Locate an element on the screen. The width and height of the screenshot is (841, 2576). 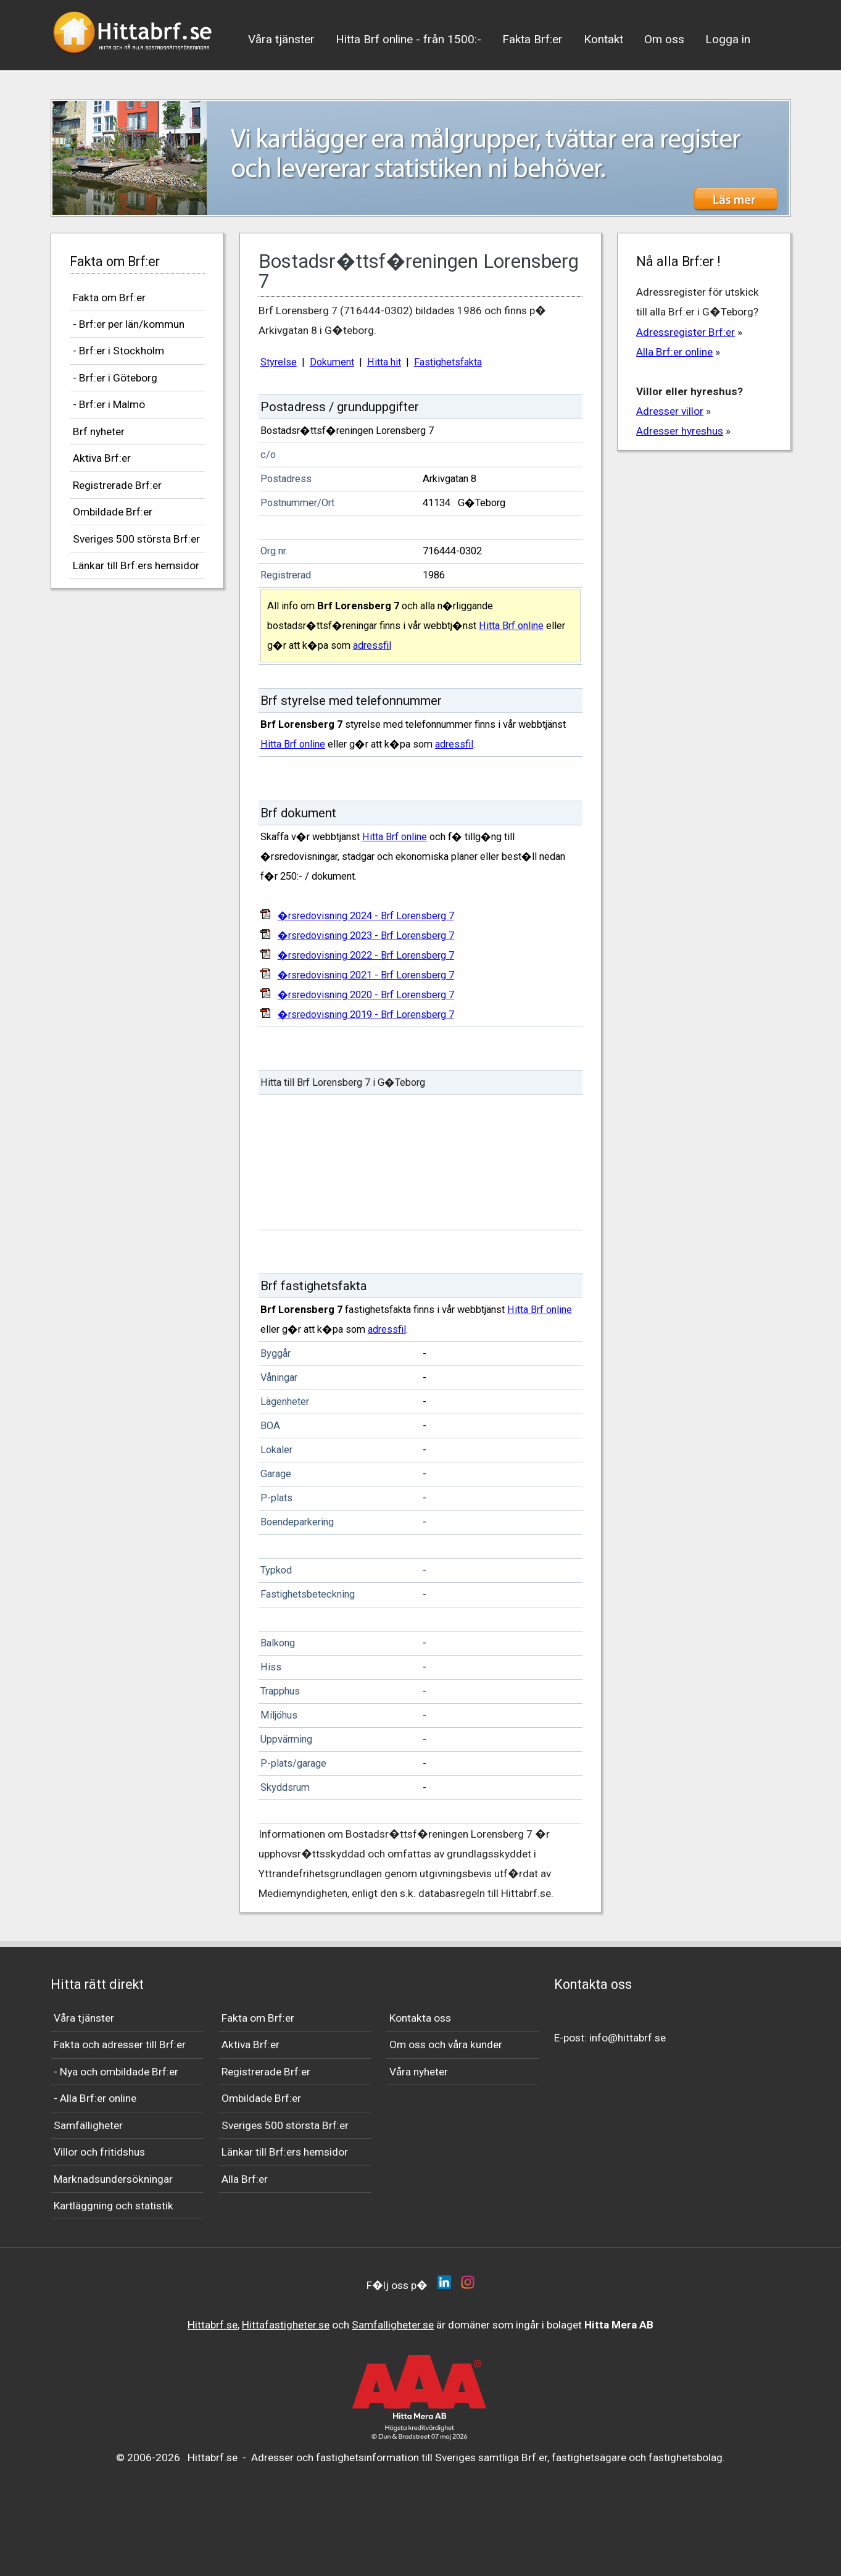
Fakta om Brf:er is located at coordinates (109, 297).